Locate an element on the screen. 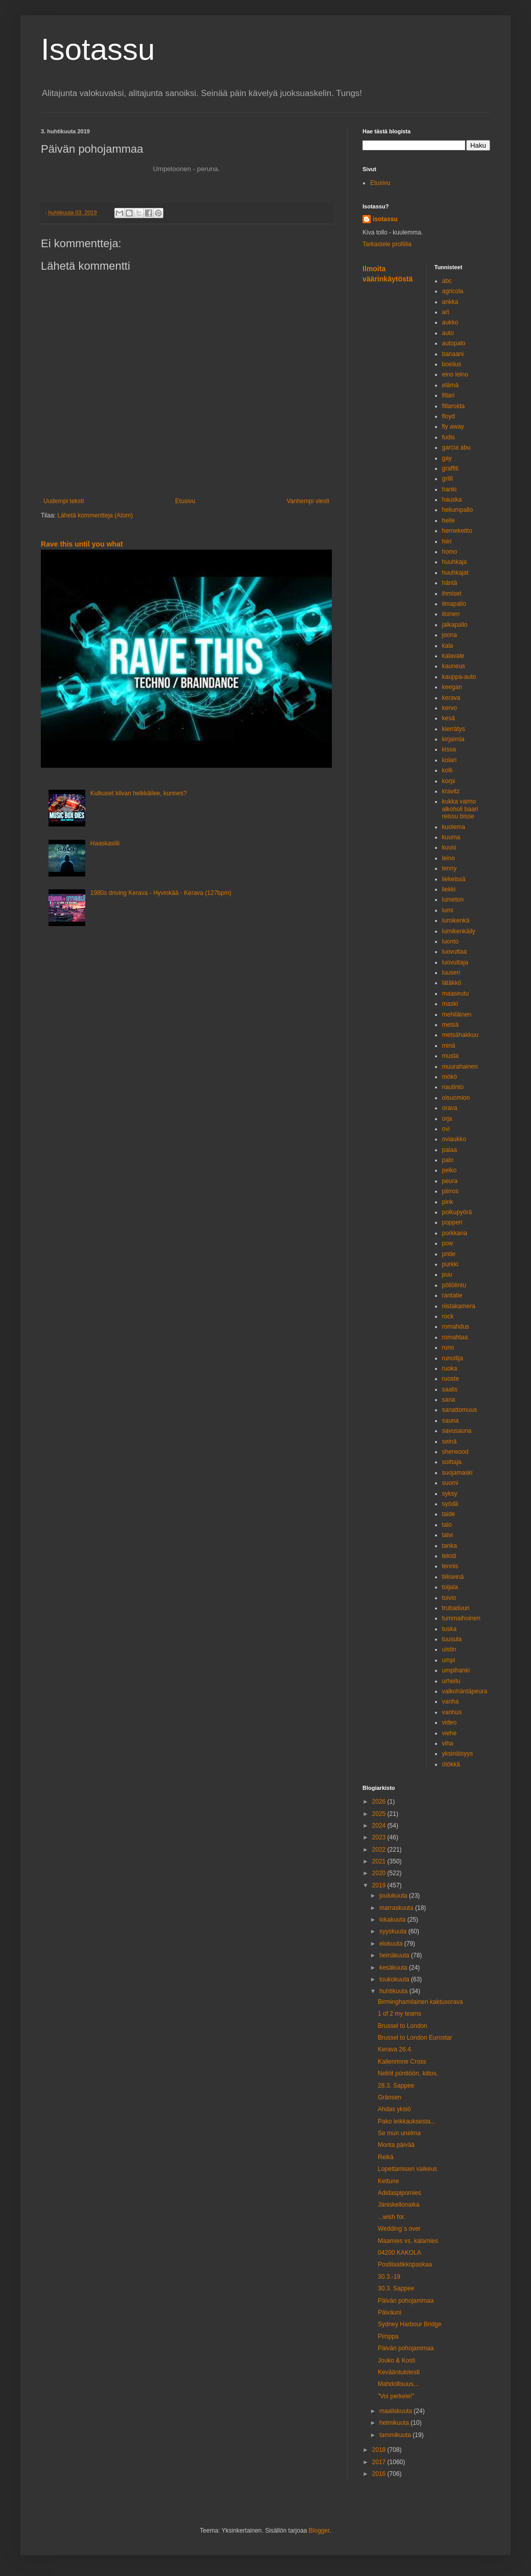 The image size is (531, 2576). tennis is located at coordinates (450, 1566).